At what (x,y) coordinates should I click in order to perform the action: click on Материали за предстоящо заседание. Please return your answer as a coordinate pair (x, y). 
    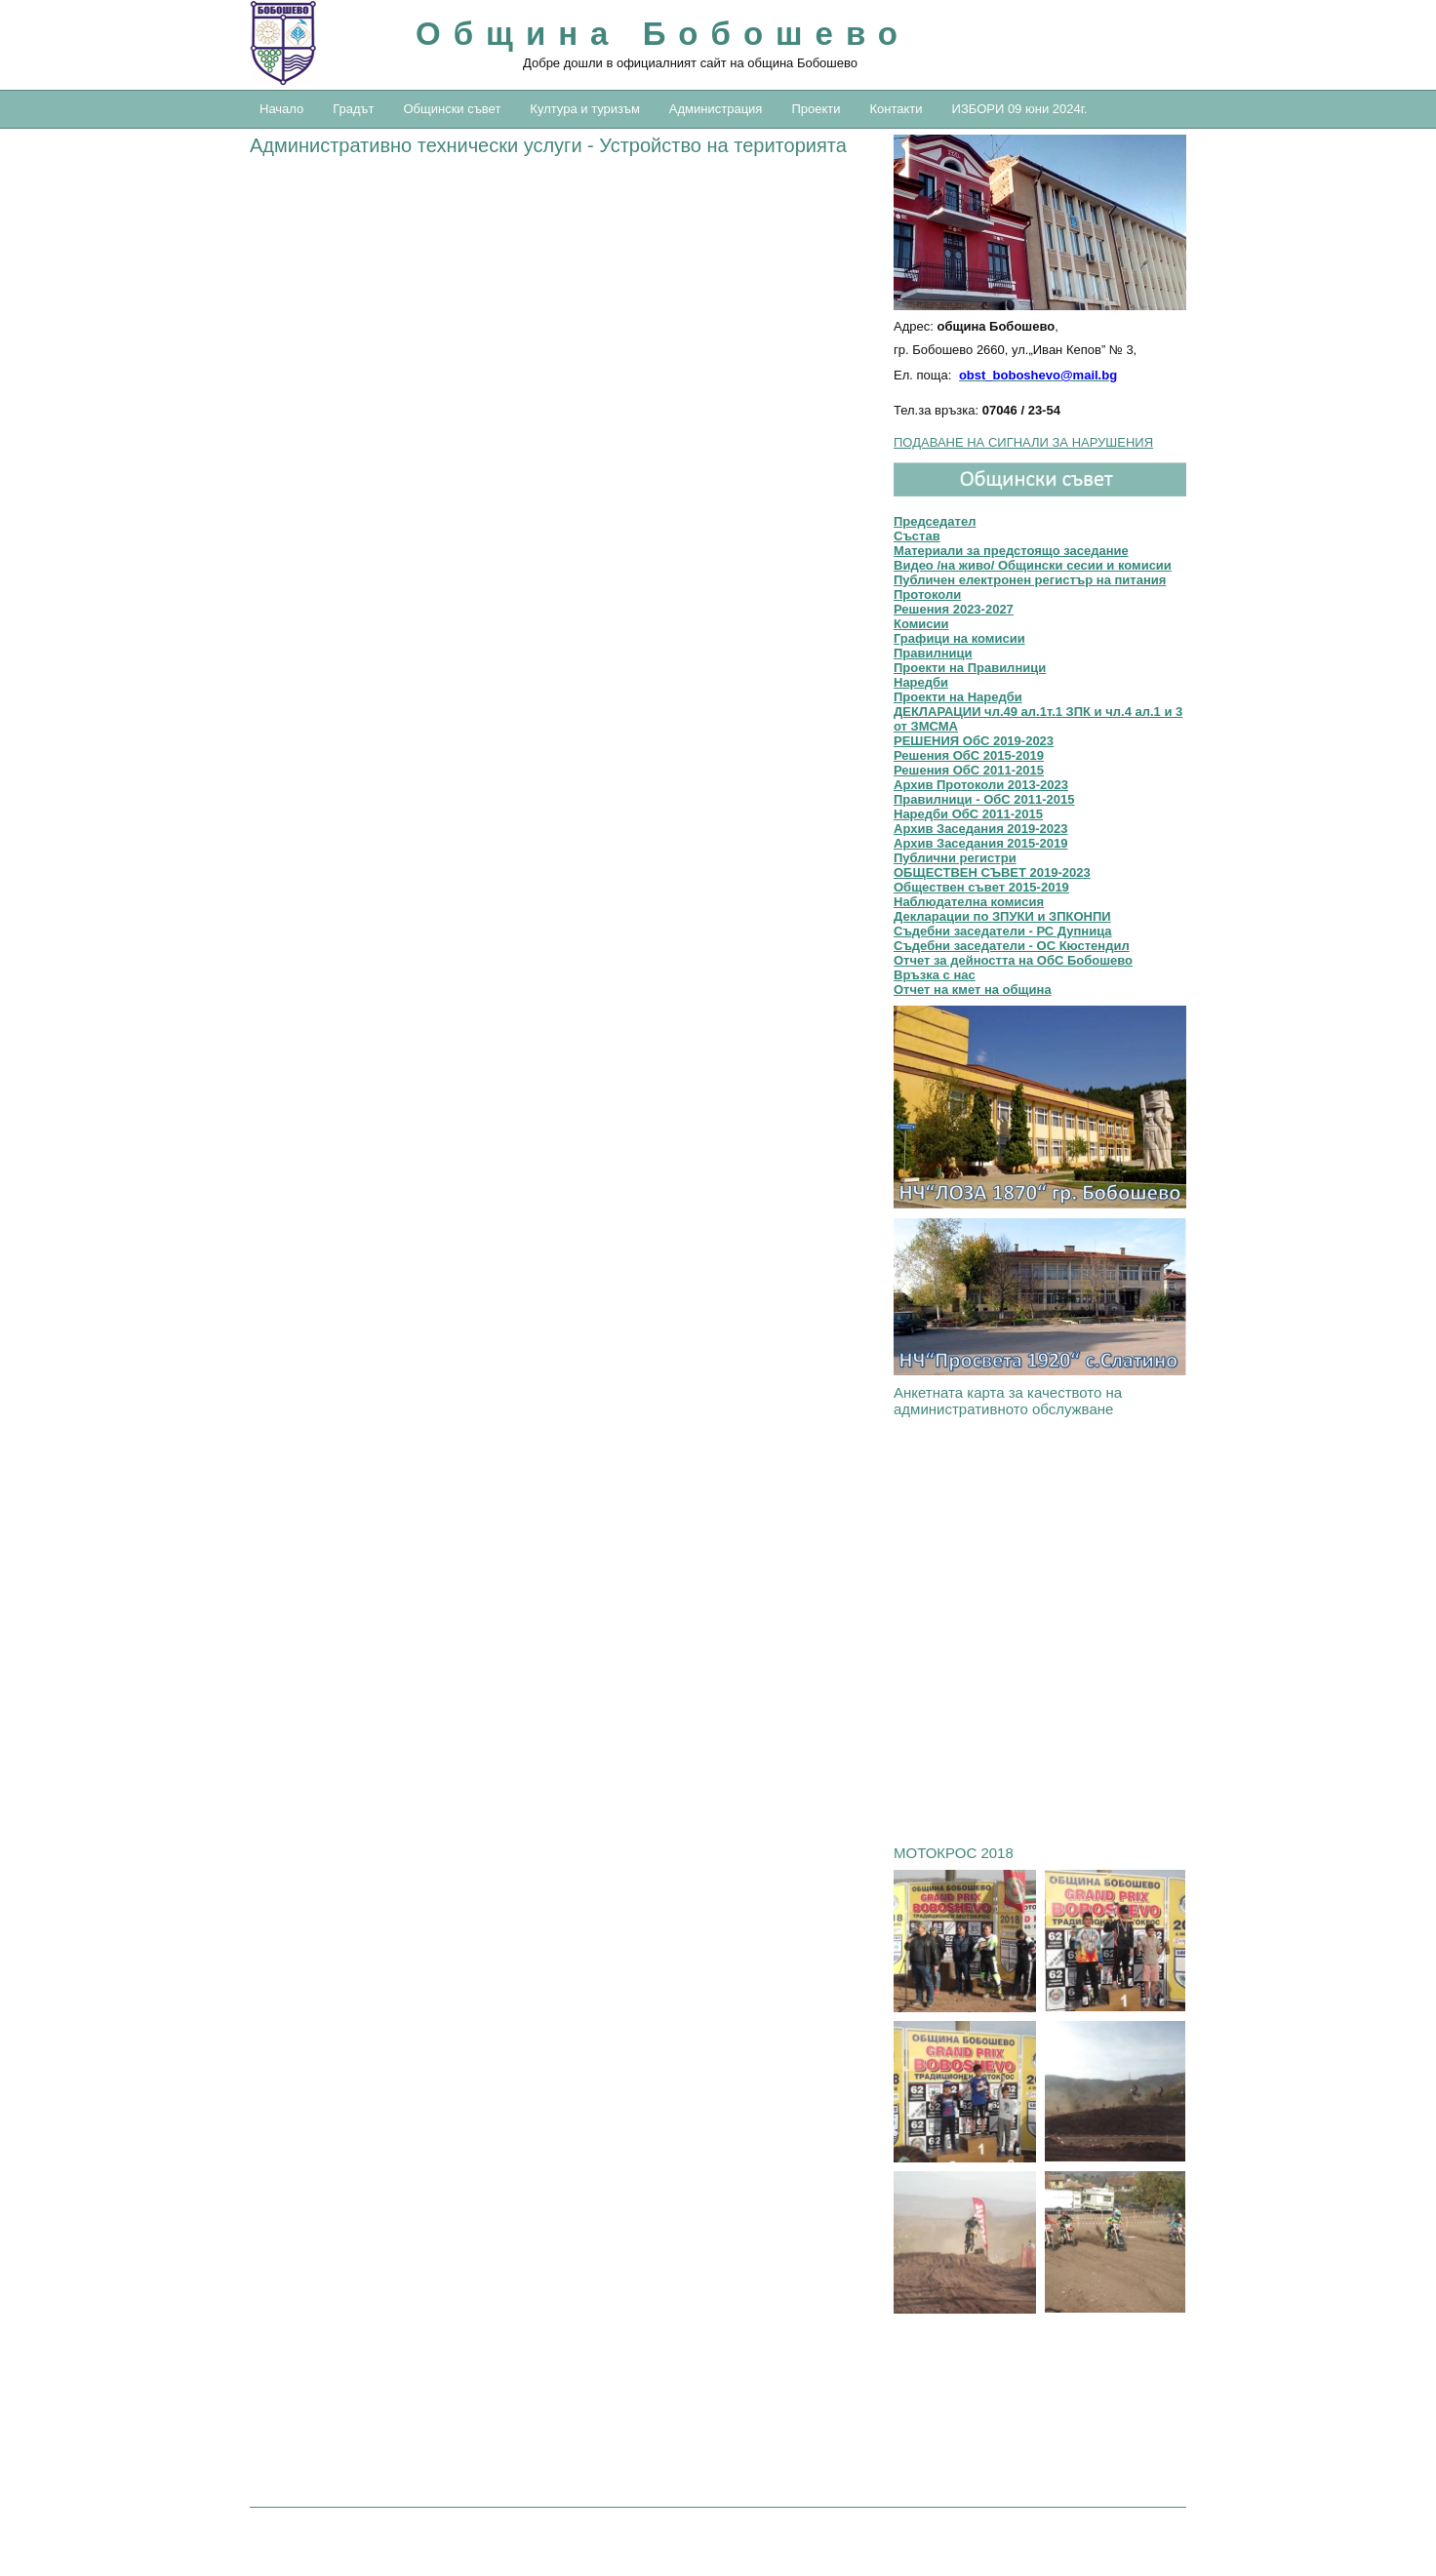
    Looking at the image, I should click on (1011, 550).